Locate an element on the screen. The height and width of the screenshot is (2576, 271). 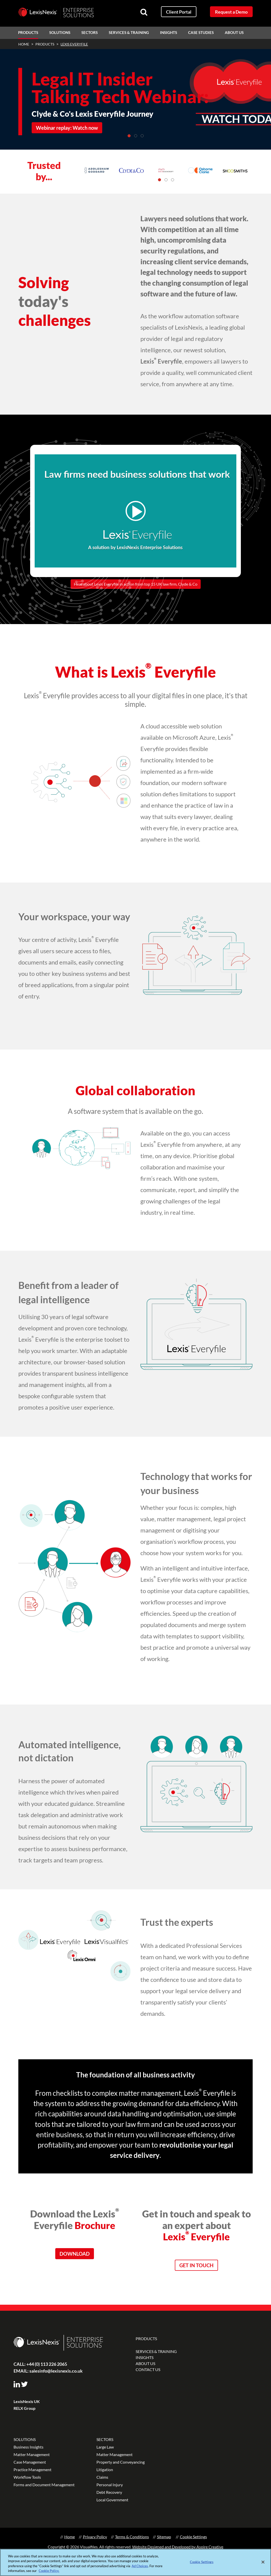
Debt Recovery is located at coordinates (109, 2492).